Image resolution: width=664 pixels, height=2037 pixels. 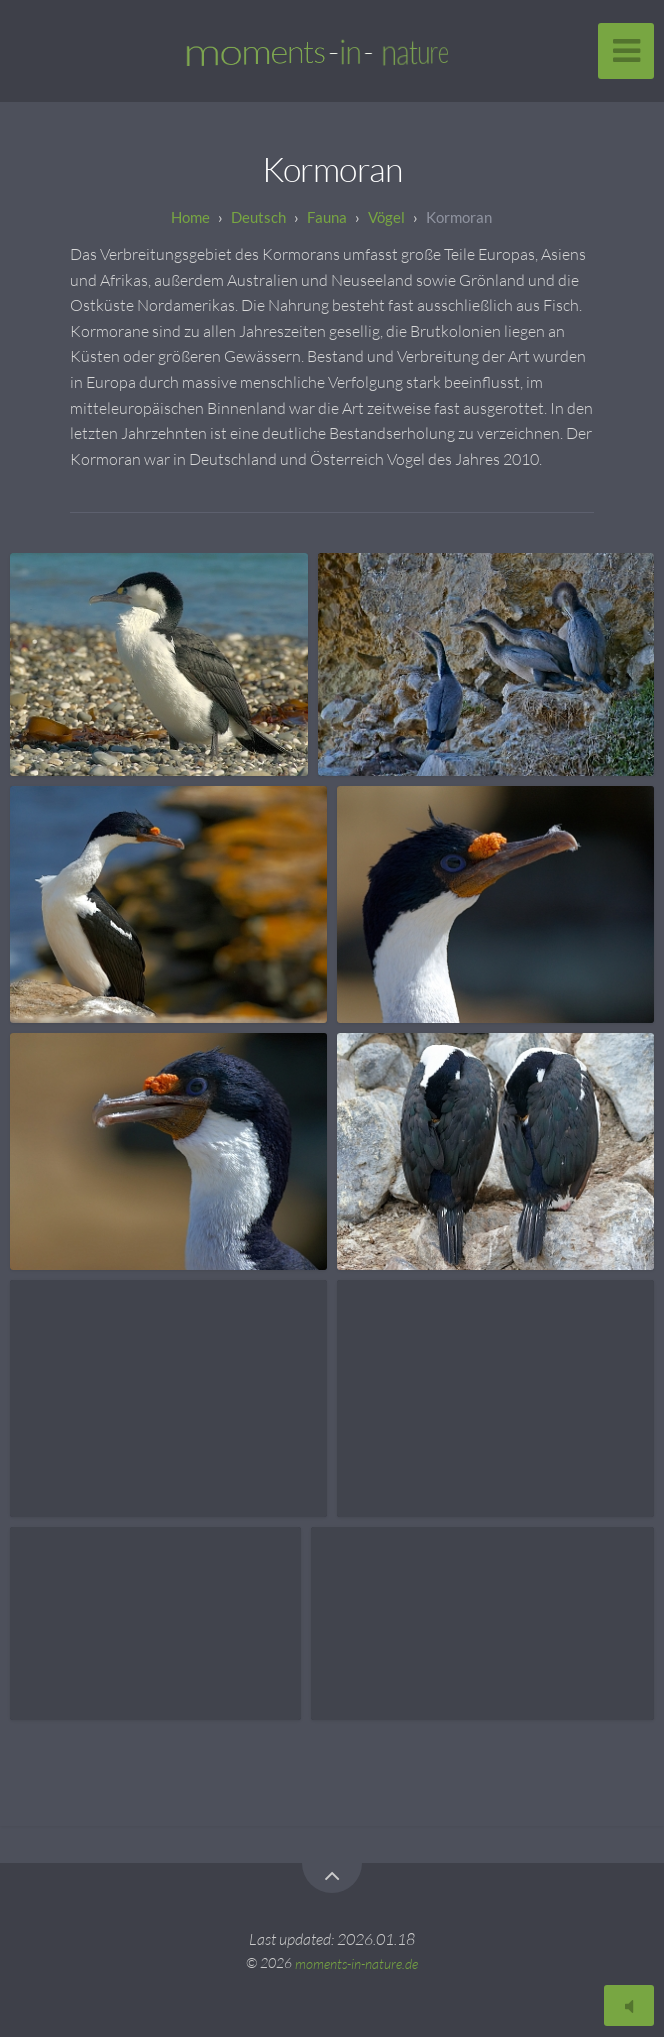 What do you see at coordinates (327, 217) in the screenshot?
I see `Fauna` at bounding box center [327, 217].